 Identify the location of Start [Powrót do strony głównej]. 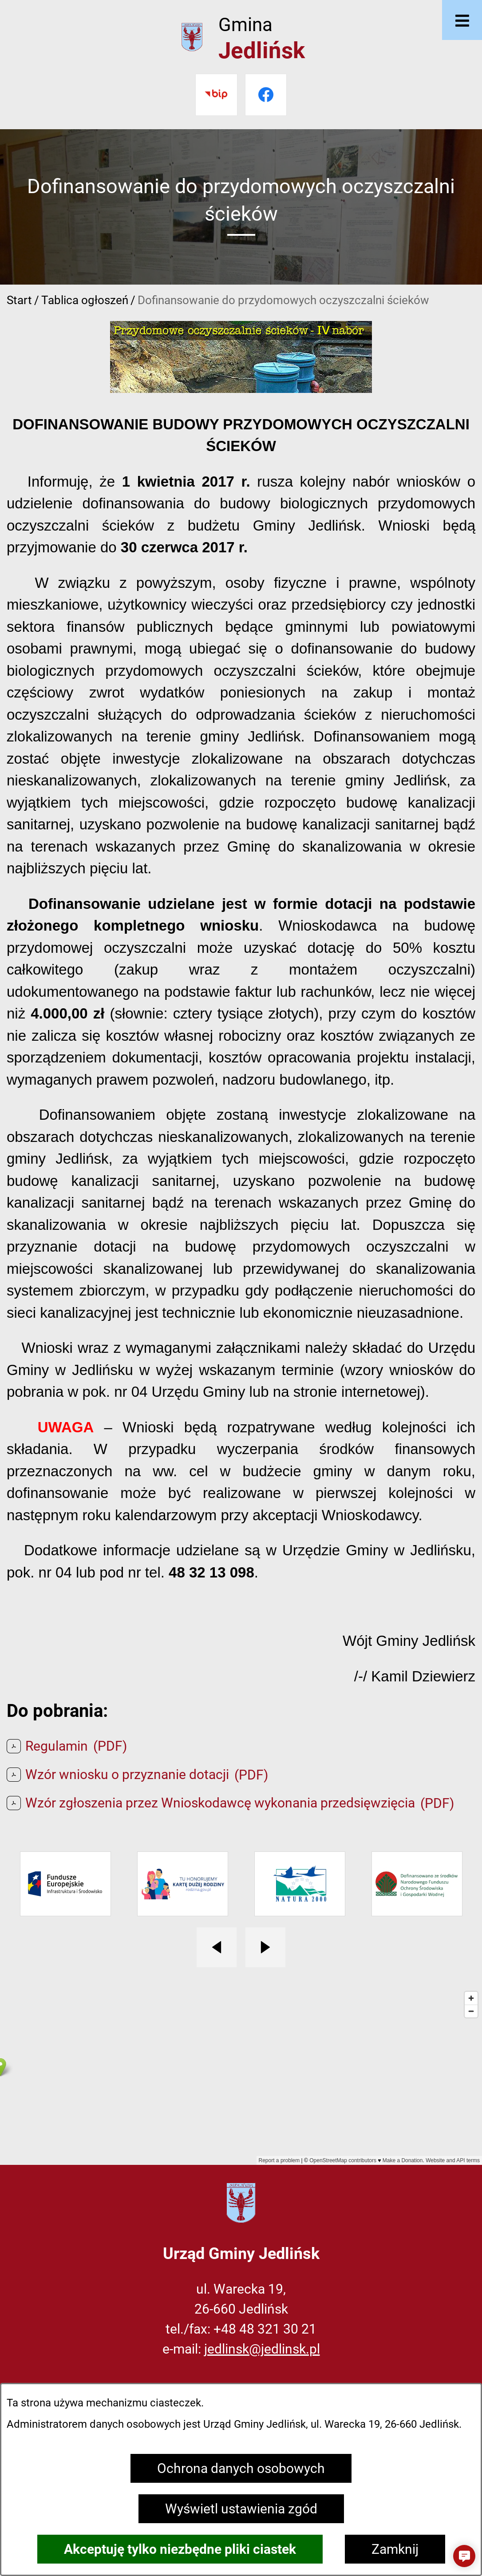
(19, 300).